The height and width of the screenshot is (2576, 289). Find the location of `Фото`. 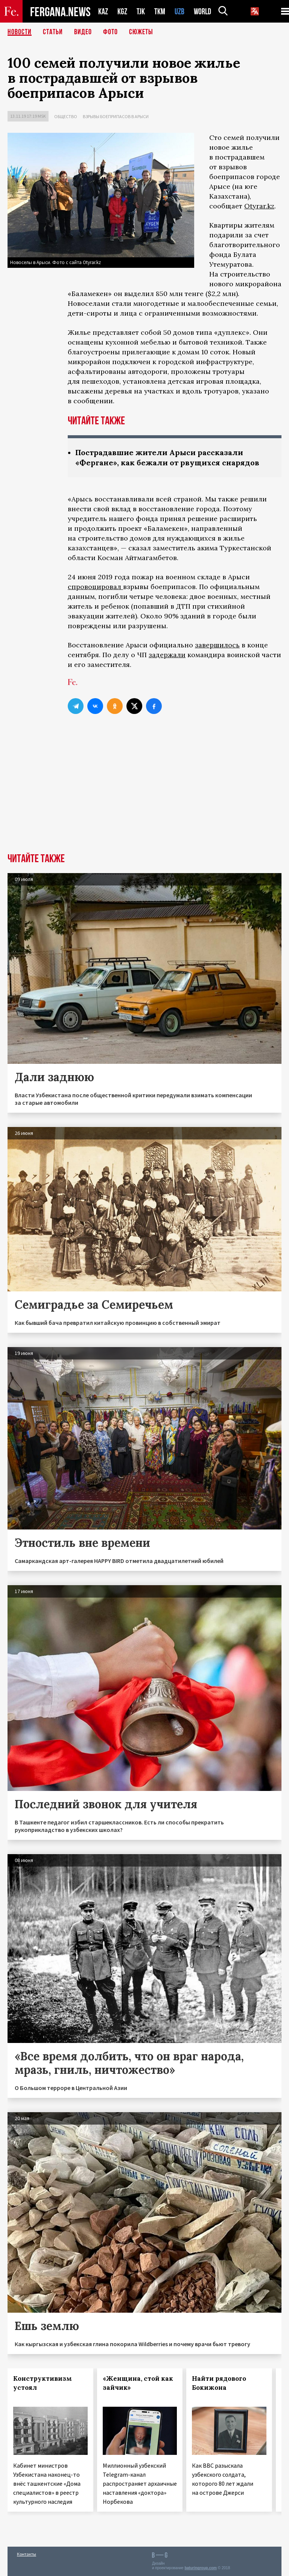

Фото is located at coordinates (110, 32).